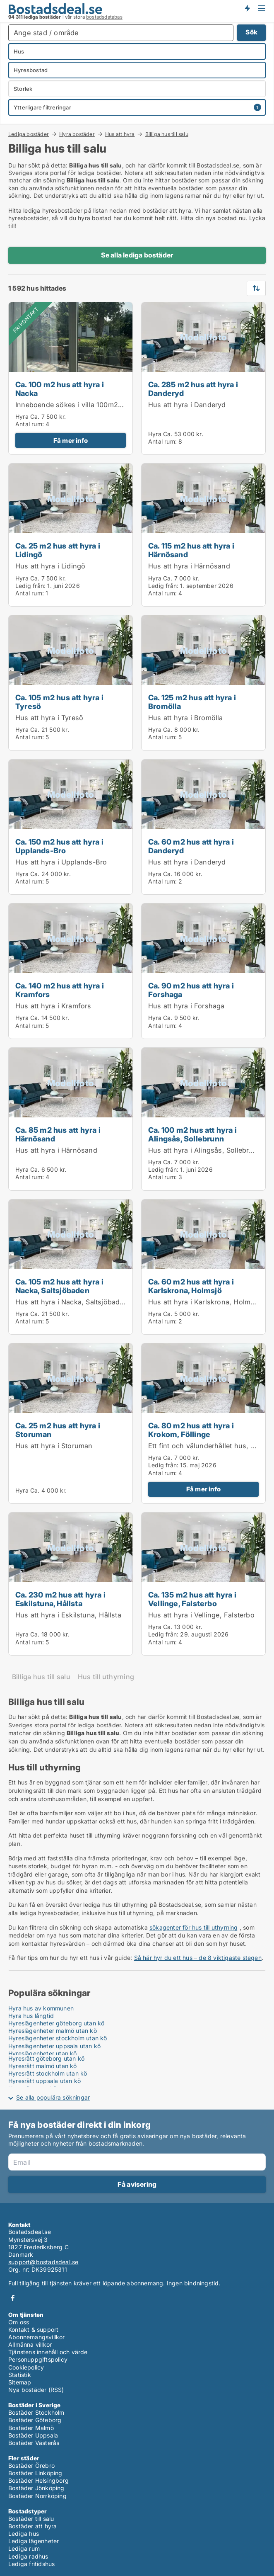  Describe the element at coordinates (36, 2487) in the screenshot. I see `Bostäder Jönköping` at that location.